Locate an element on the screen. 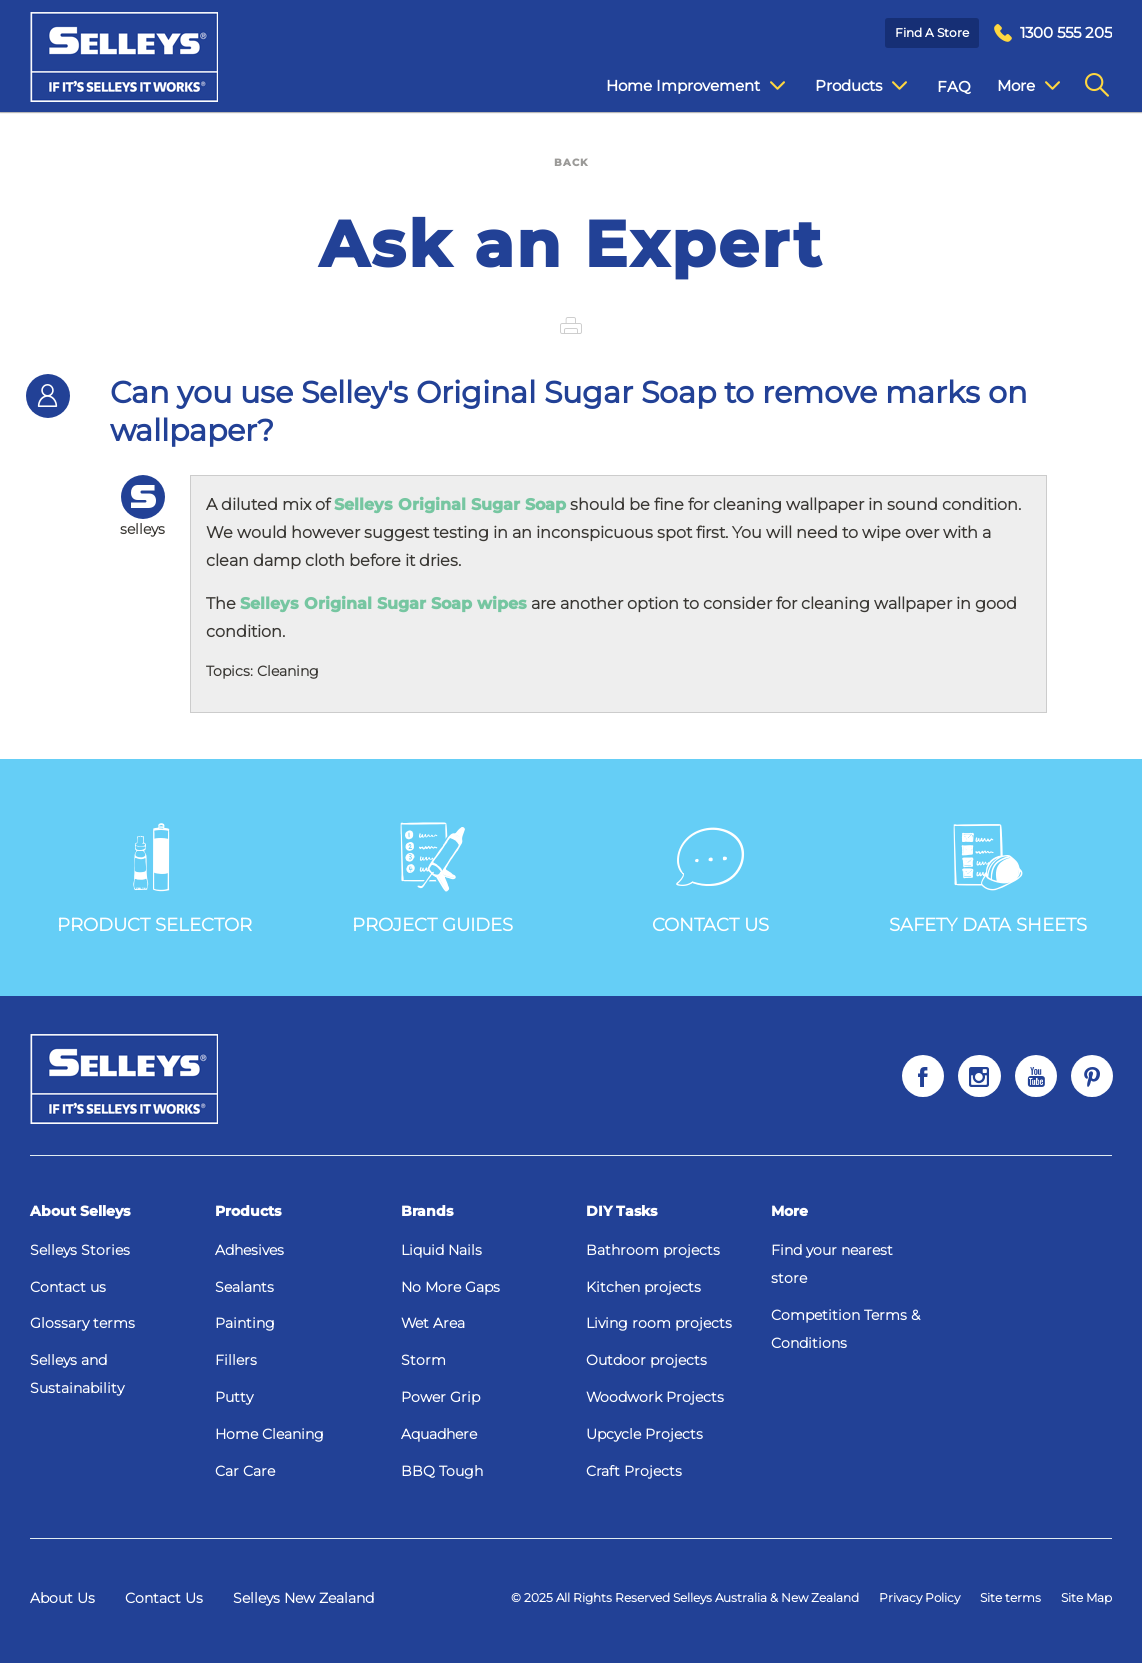 Image resolution: width=1142 pixels, height=1663 pixels. Products is located at coordinates (248, 1211).